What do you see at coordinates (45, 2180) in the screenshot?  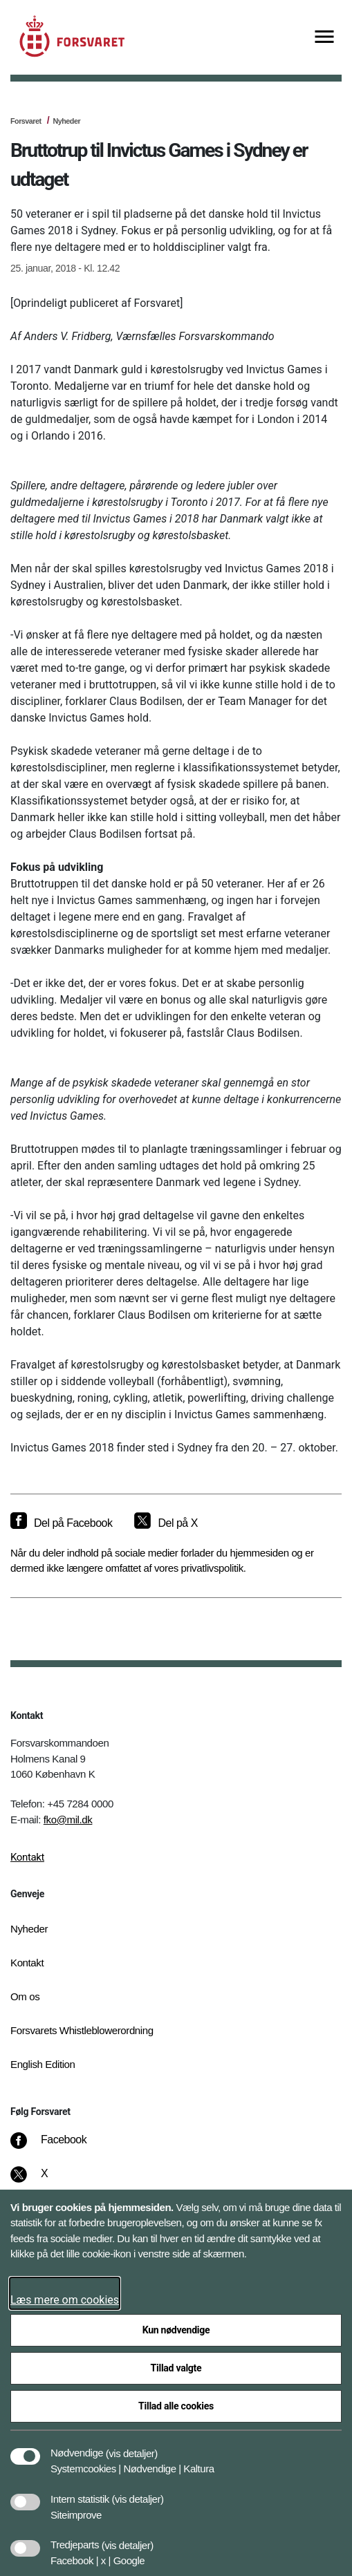 I see `[X]` at bounding box center [45, 2180].